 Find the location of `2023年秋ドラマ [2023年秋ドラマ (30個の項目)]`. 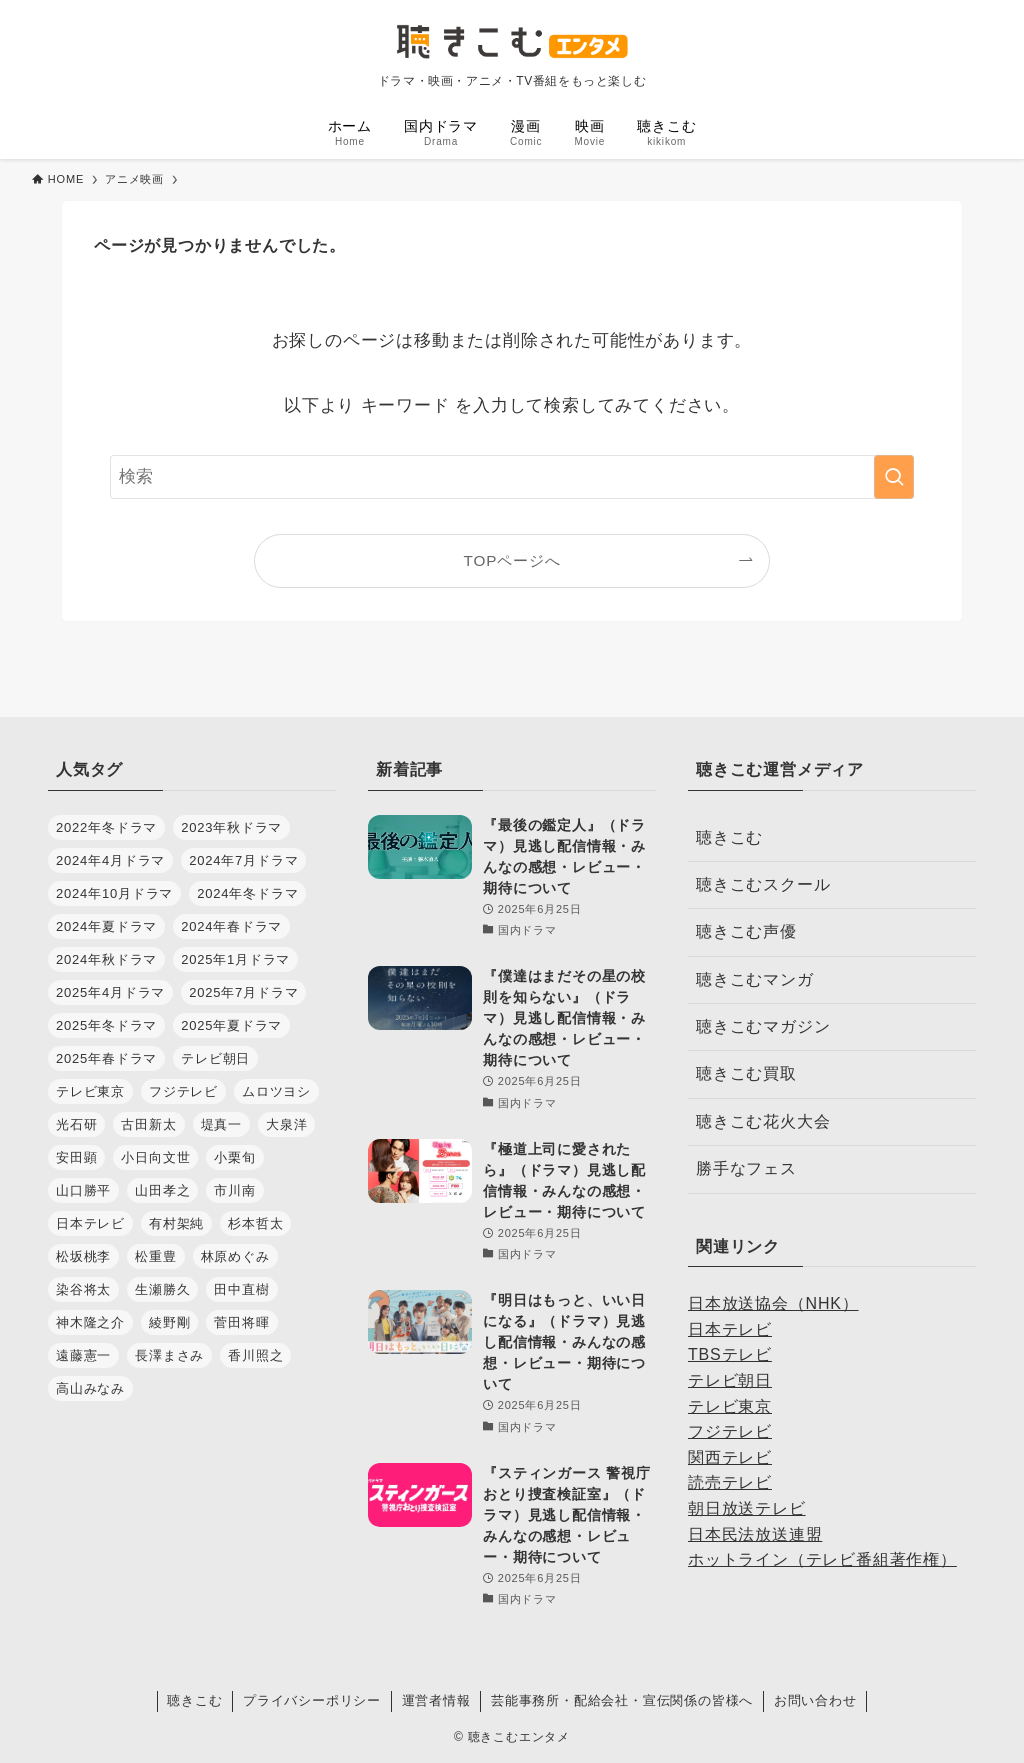

2023年秋ドラマ [2023年秋ドラマ (30個の項目)] is located at coordinates (231, 827).